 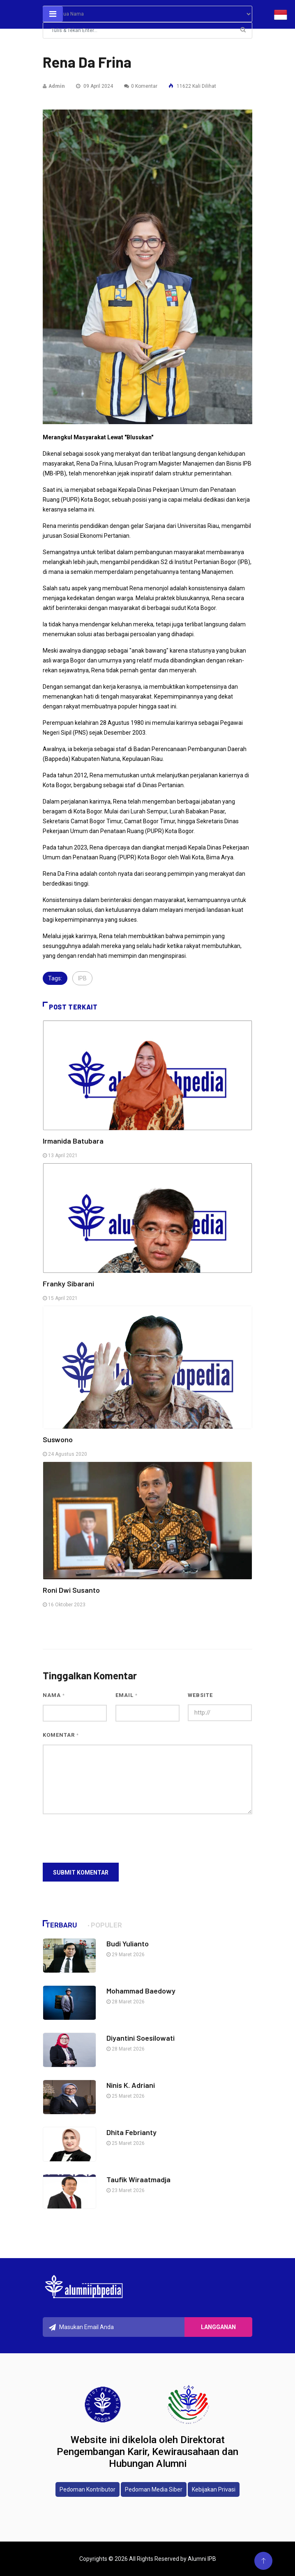 What do you see at coordinates (140, 1990) in the screenshot?
I see `Mohammad Baedowy` at bounding box center [140, 1990].